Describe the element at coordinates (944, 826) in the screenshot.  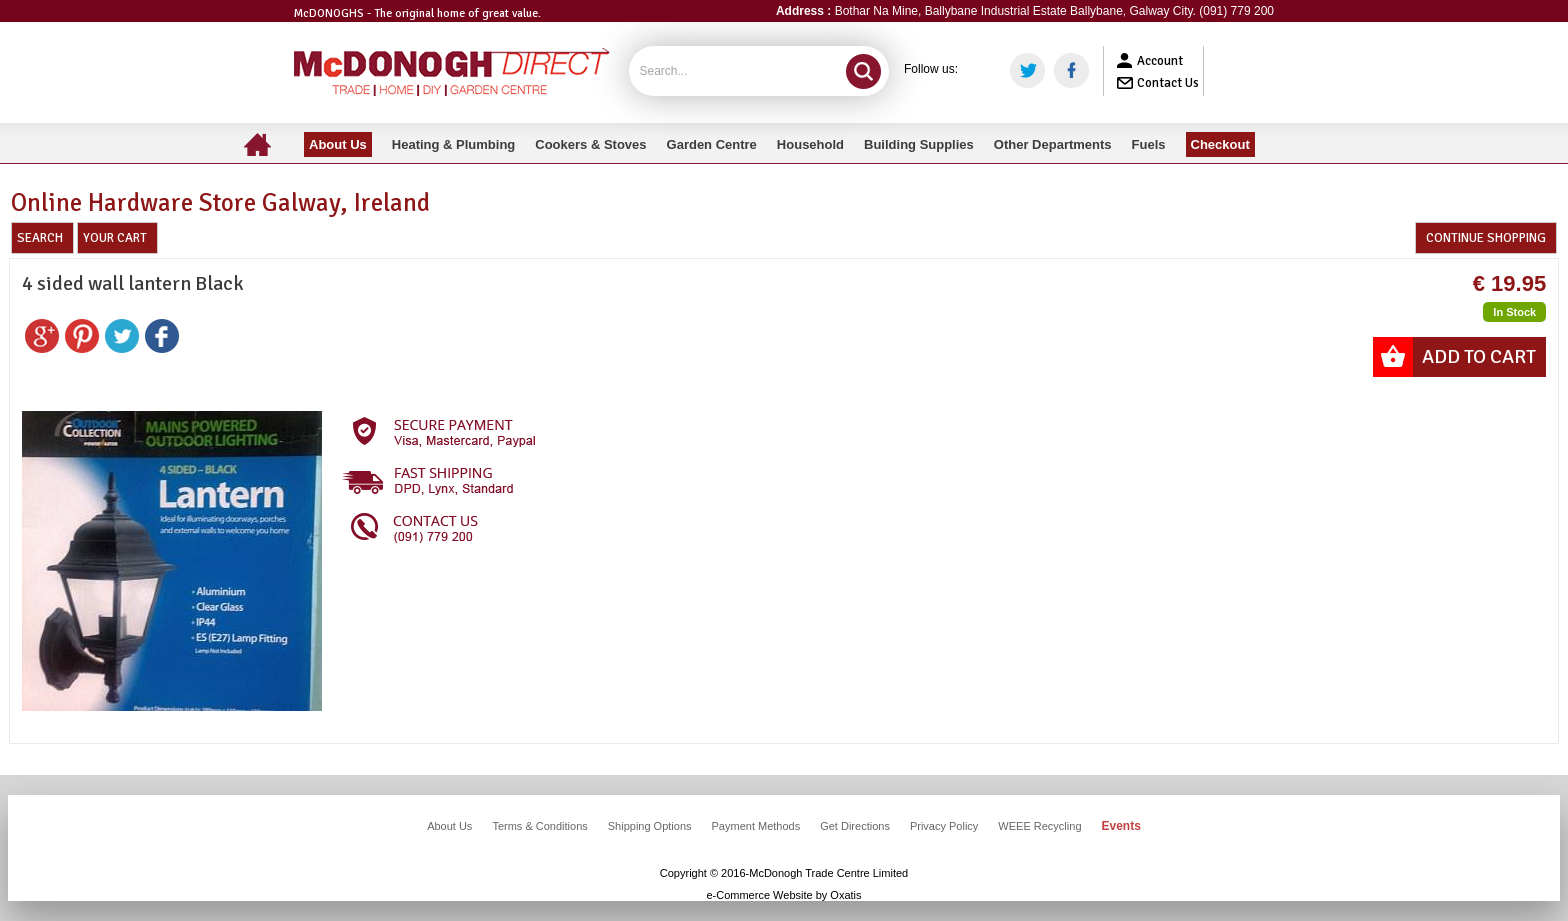
I see `Privacy Policy` at that location.